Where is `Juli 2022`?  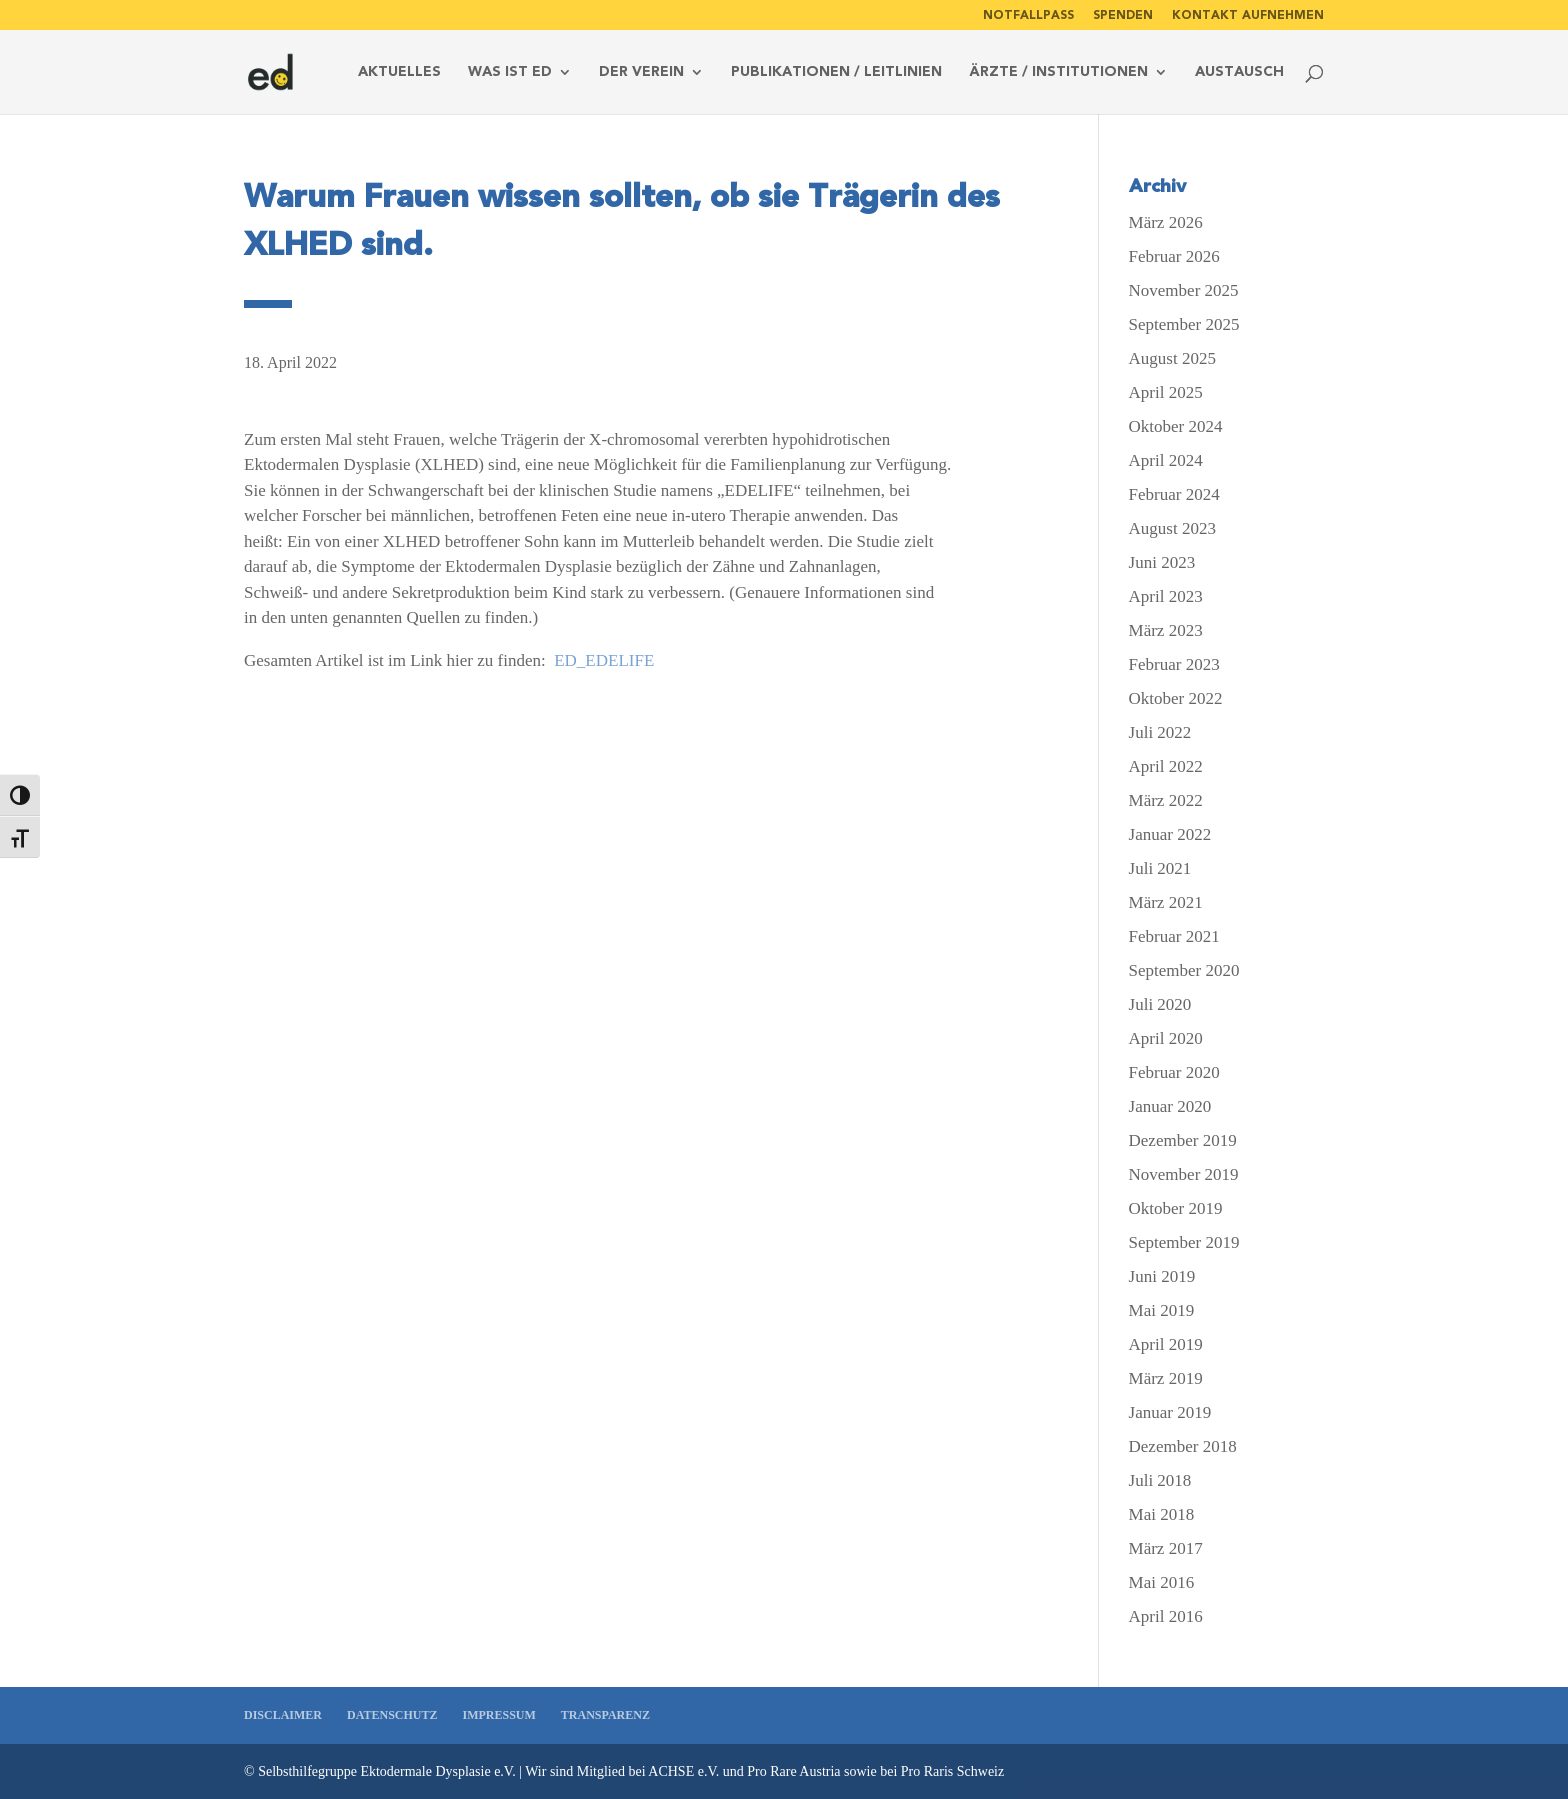 Juli 2022 is located at coordinates (1160, 732).